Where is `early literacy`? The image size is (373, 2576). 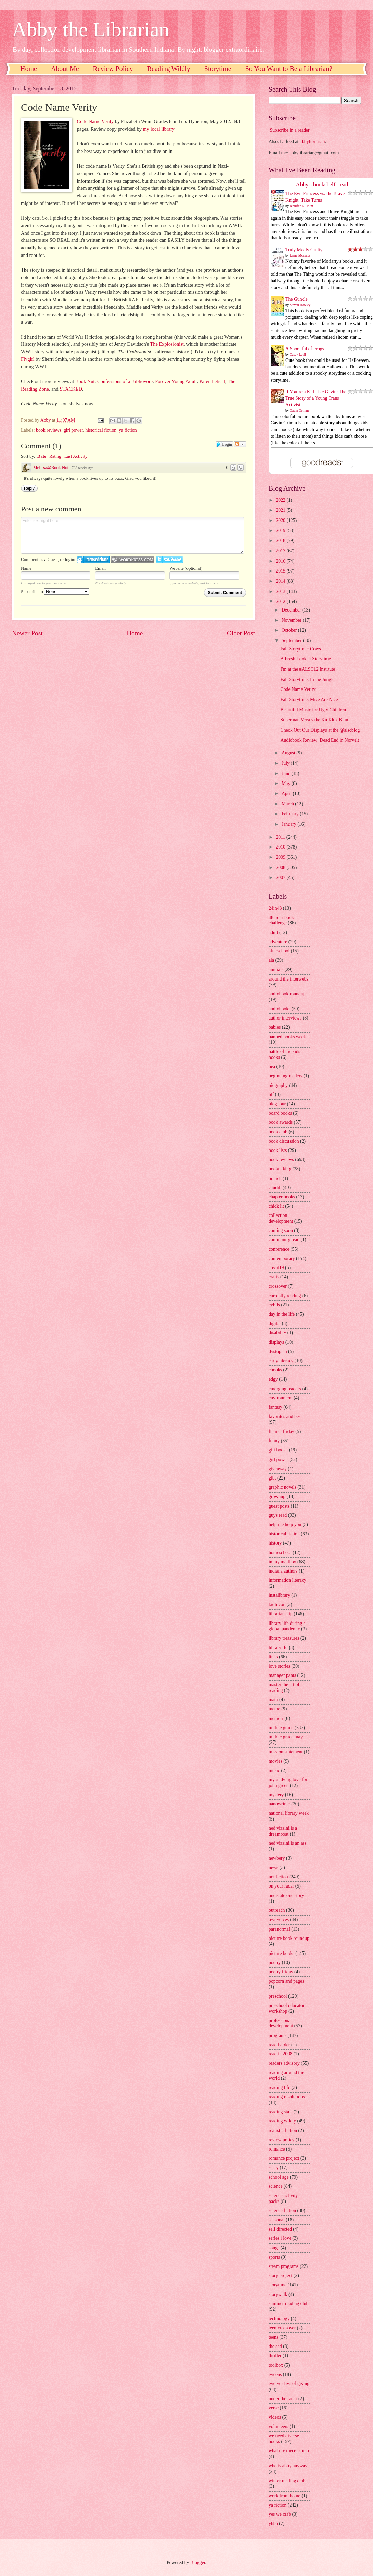
early literacy is located at coordinates (281, 1360).